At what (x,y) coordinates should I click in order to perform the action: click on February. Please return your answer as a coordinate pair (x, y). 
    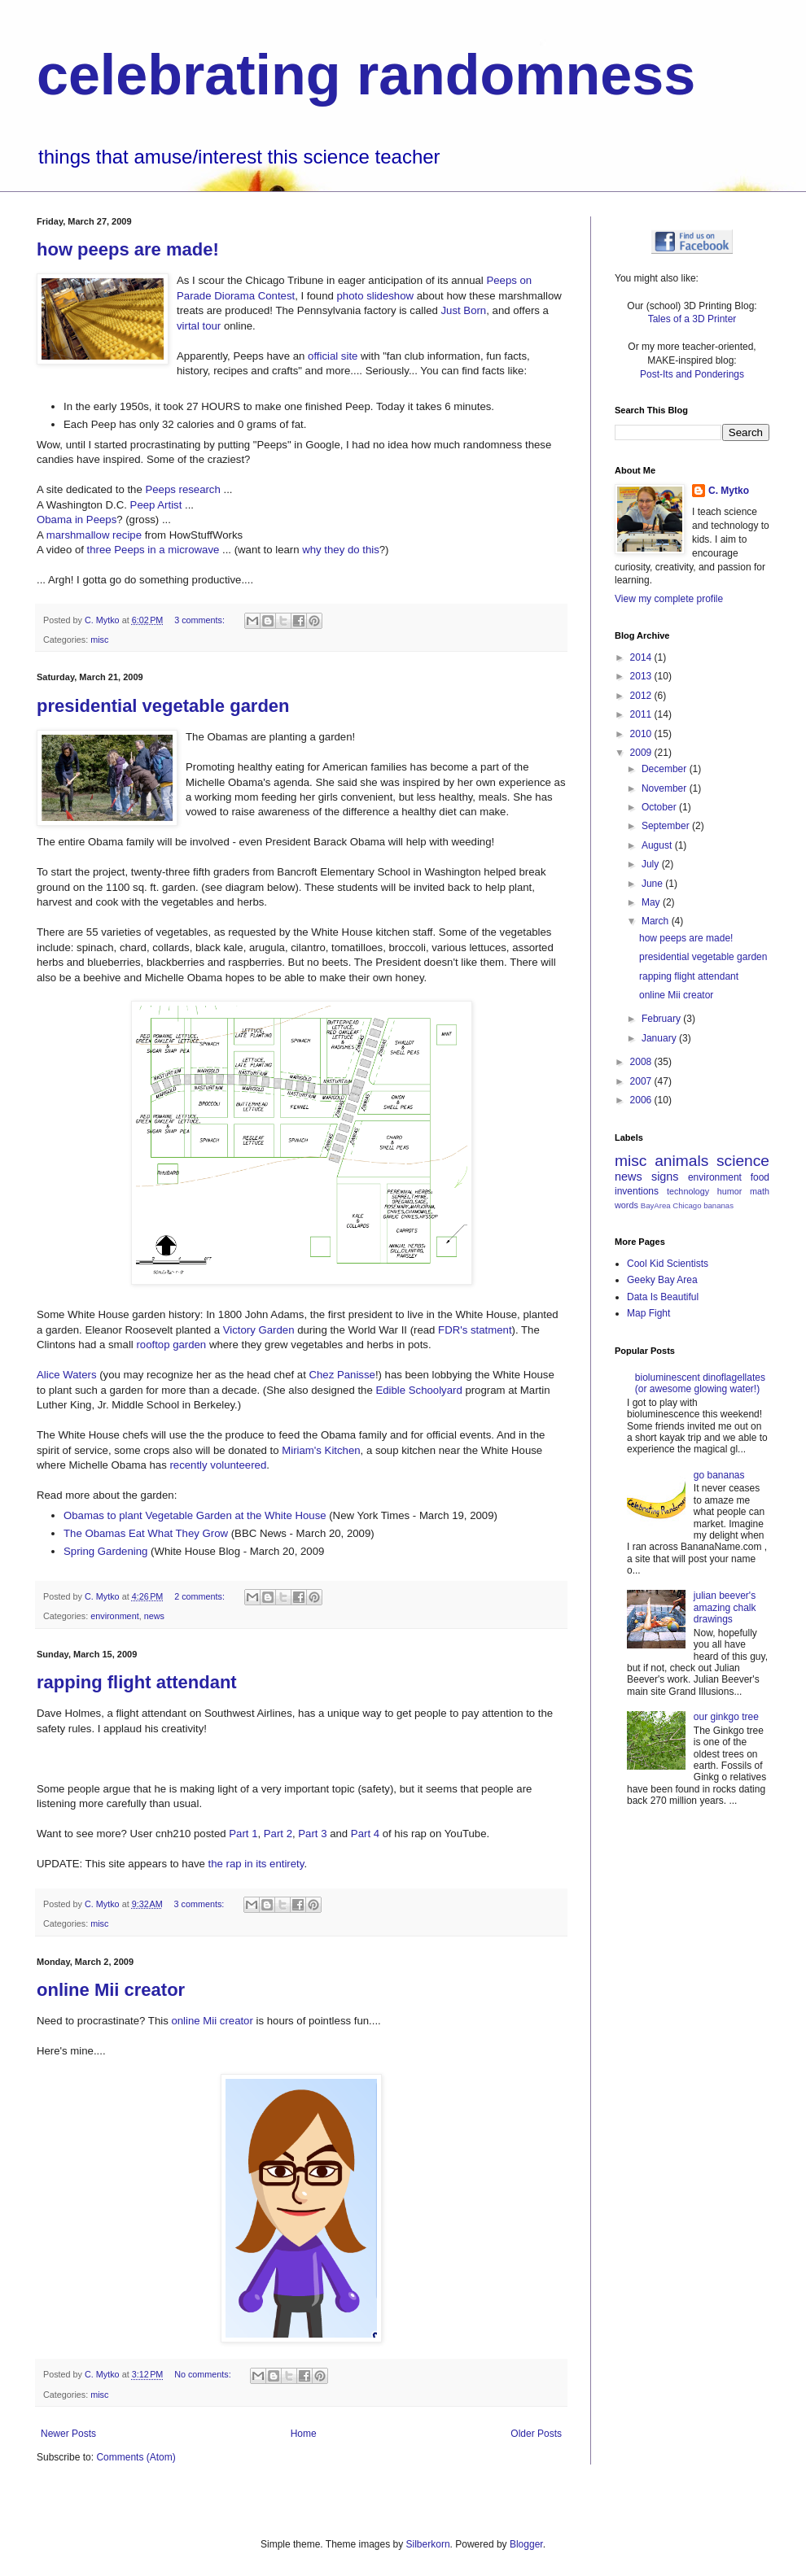
    Looking at the image, I should click on (662, 1018).